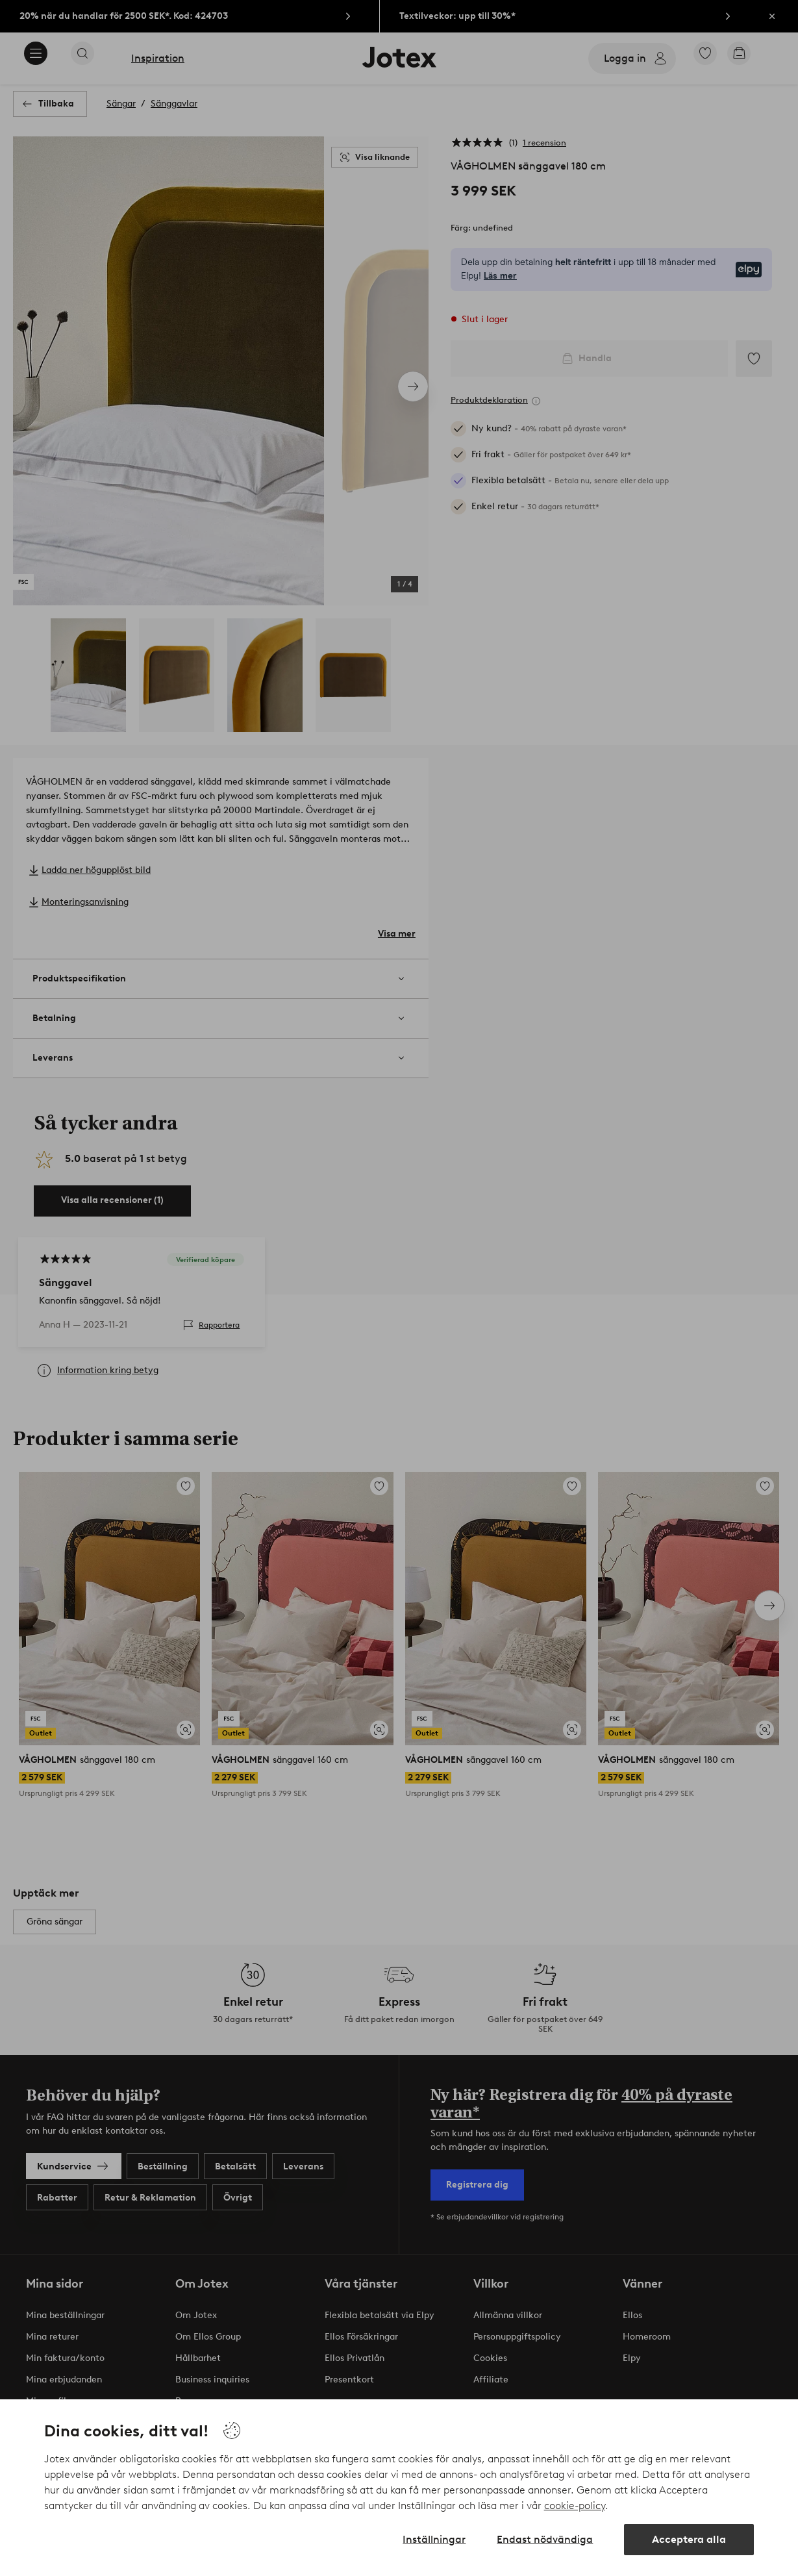 The width and height of the screenshot is (798, 2576). Describe the element at coordinates (545, 2539) in the screenshot. I see `Endast nödvändiga` at that location.